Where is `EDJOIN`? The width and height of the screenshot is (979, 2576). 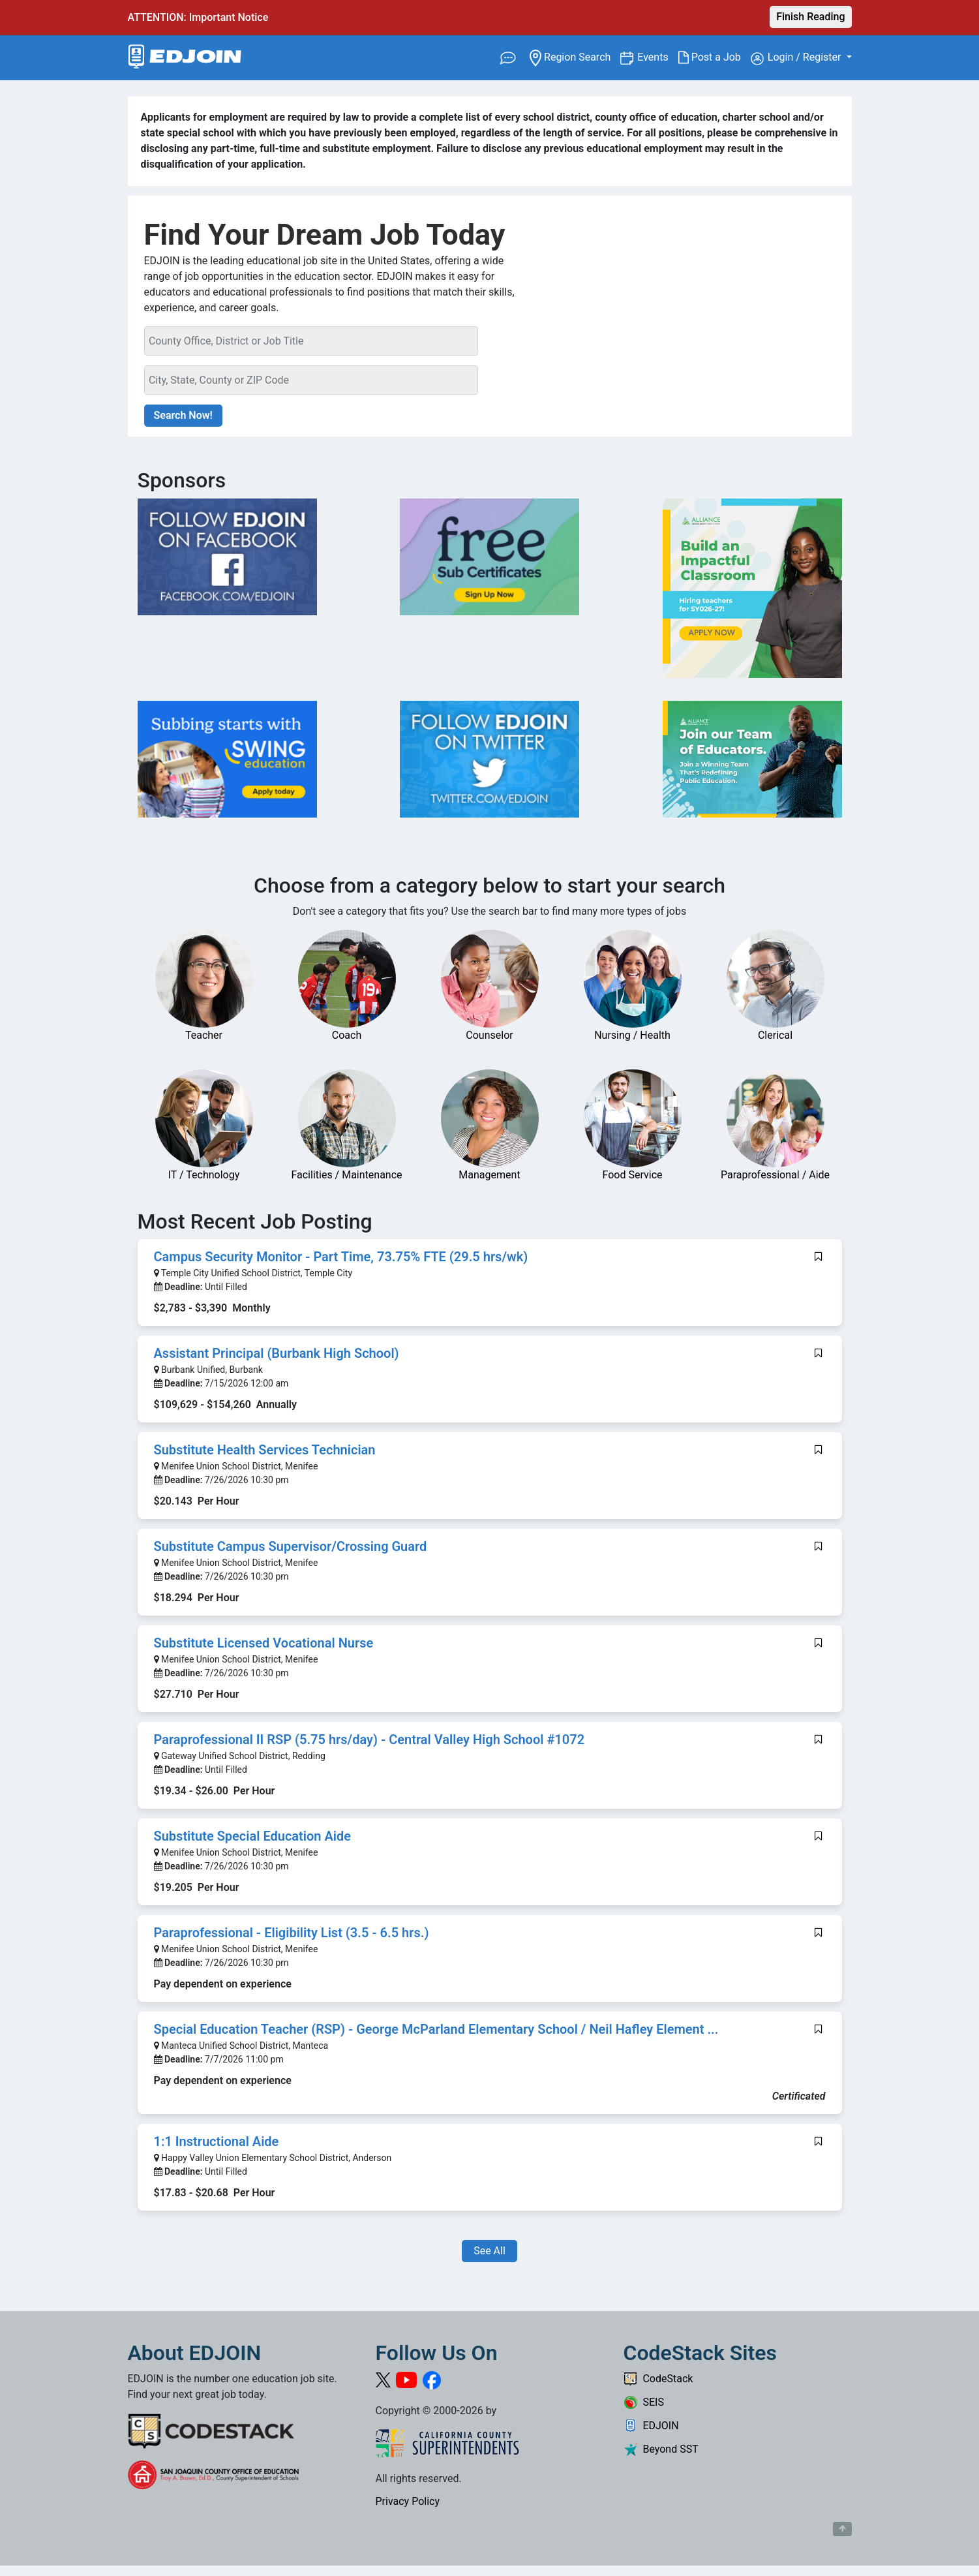
EDJOIN is located at coordinates (651, 2425).